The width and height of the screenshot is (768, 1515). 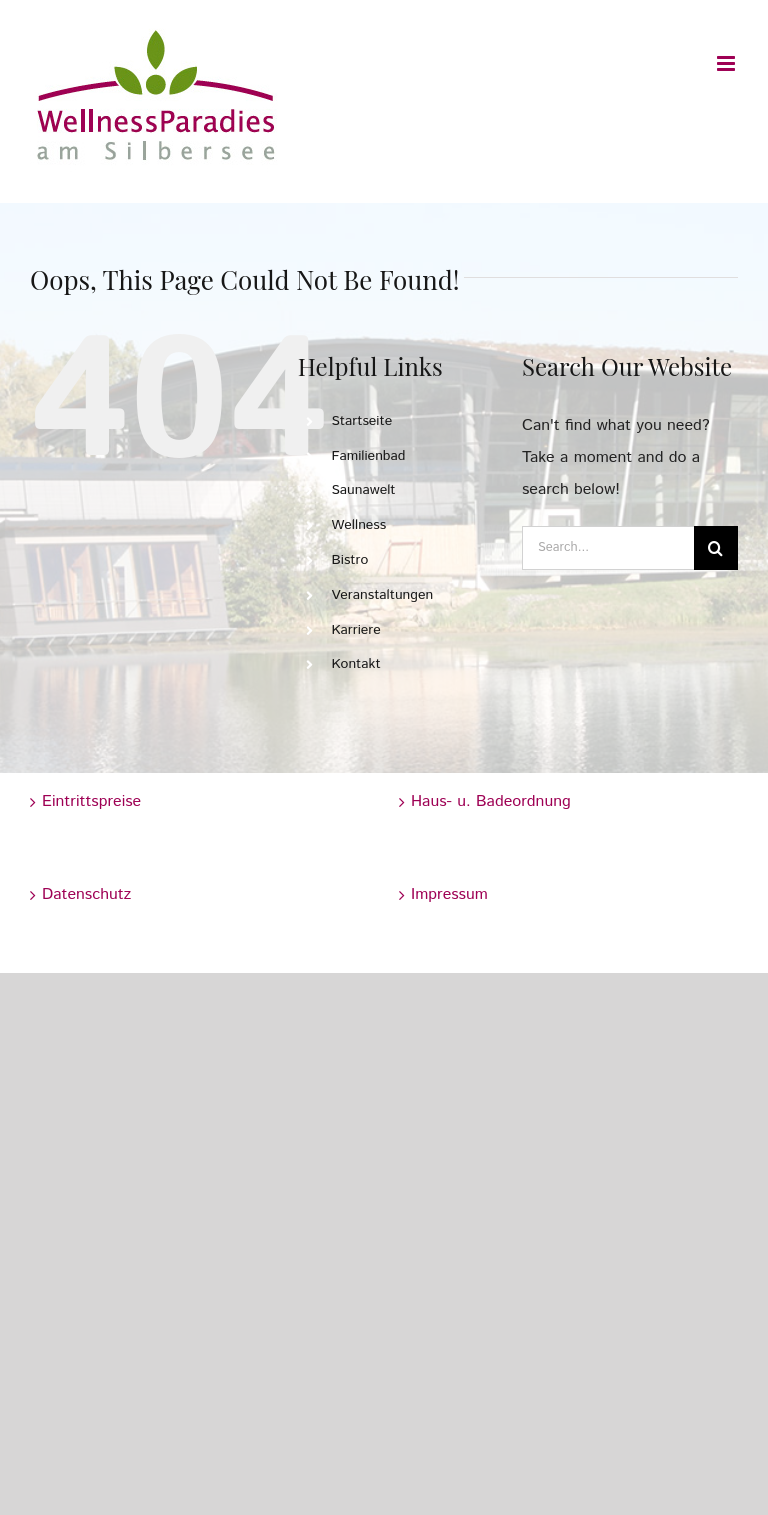 What do you see at coordinates (349, 560) in the screenshot?
I see `Bistro` at bounding box center [349, 560].